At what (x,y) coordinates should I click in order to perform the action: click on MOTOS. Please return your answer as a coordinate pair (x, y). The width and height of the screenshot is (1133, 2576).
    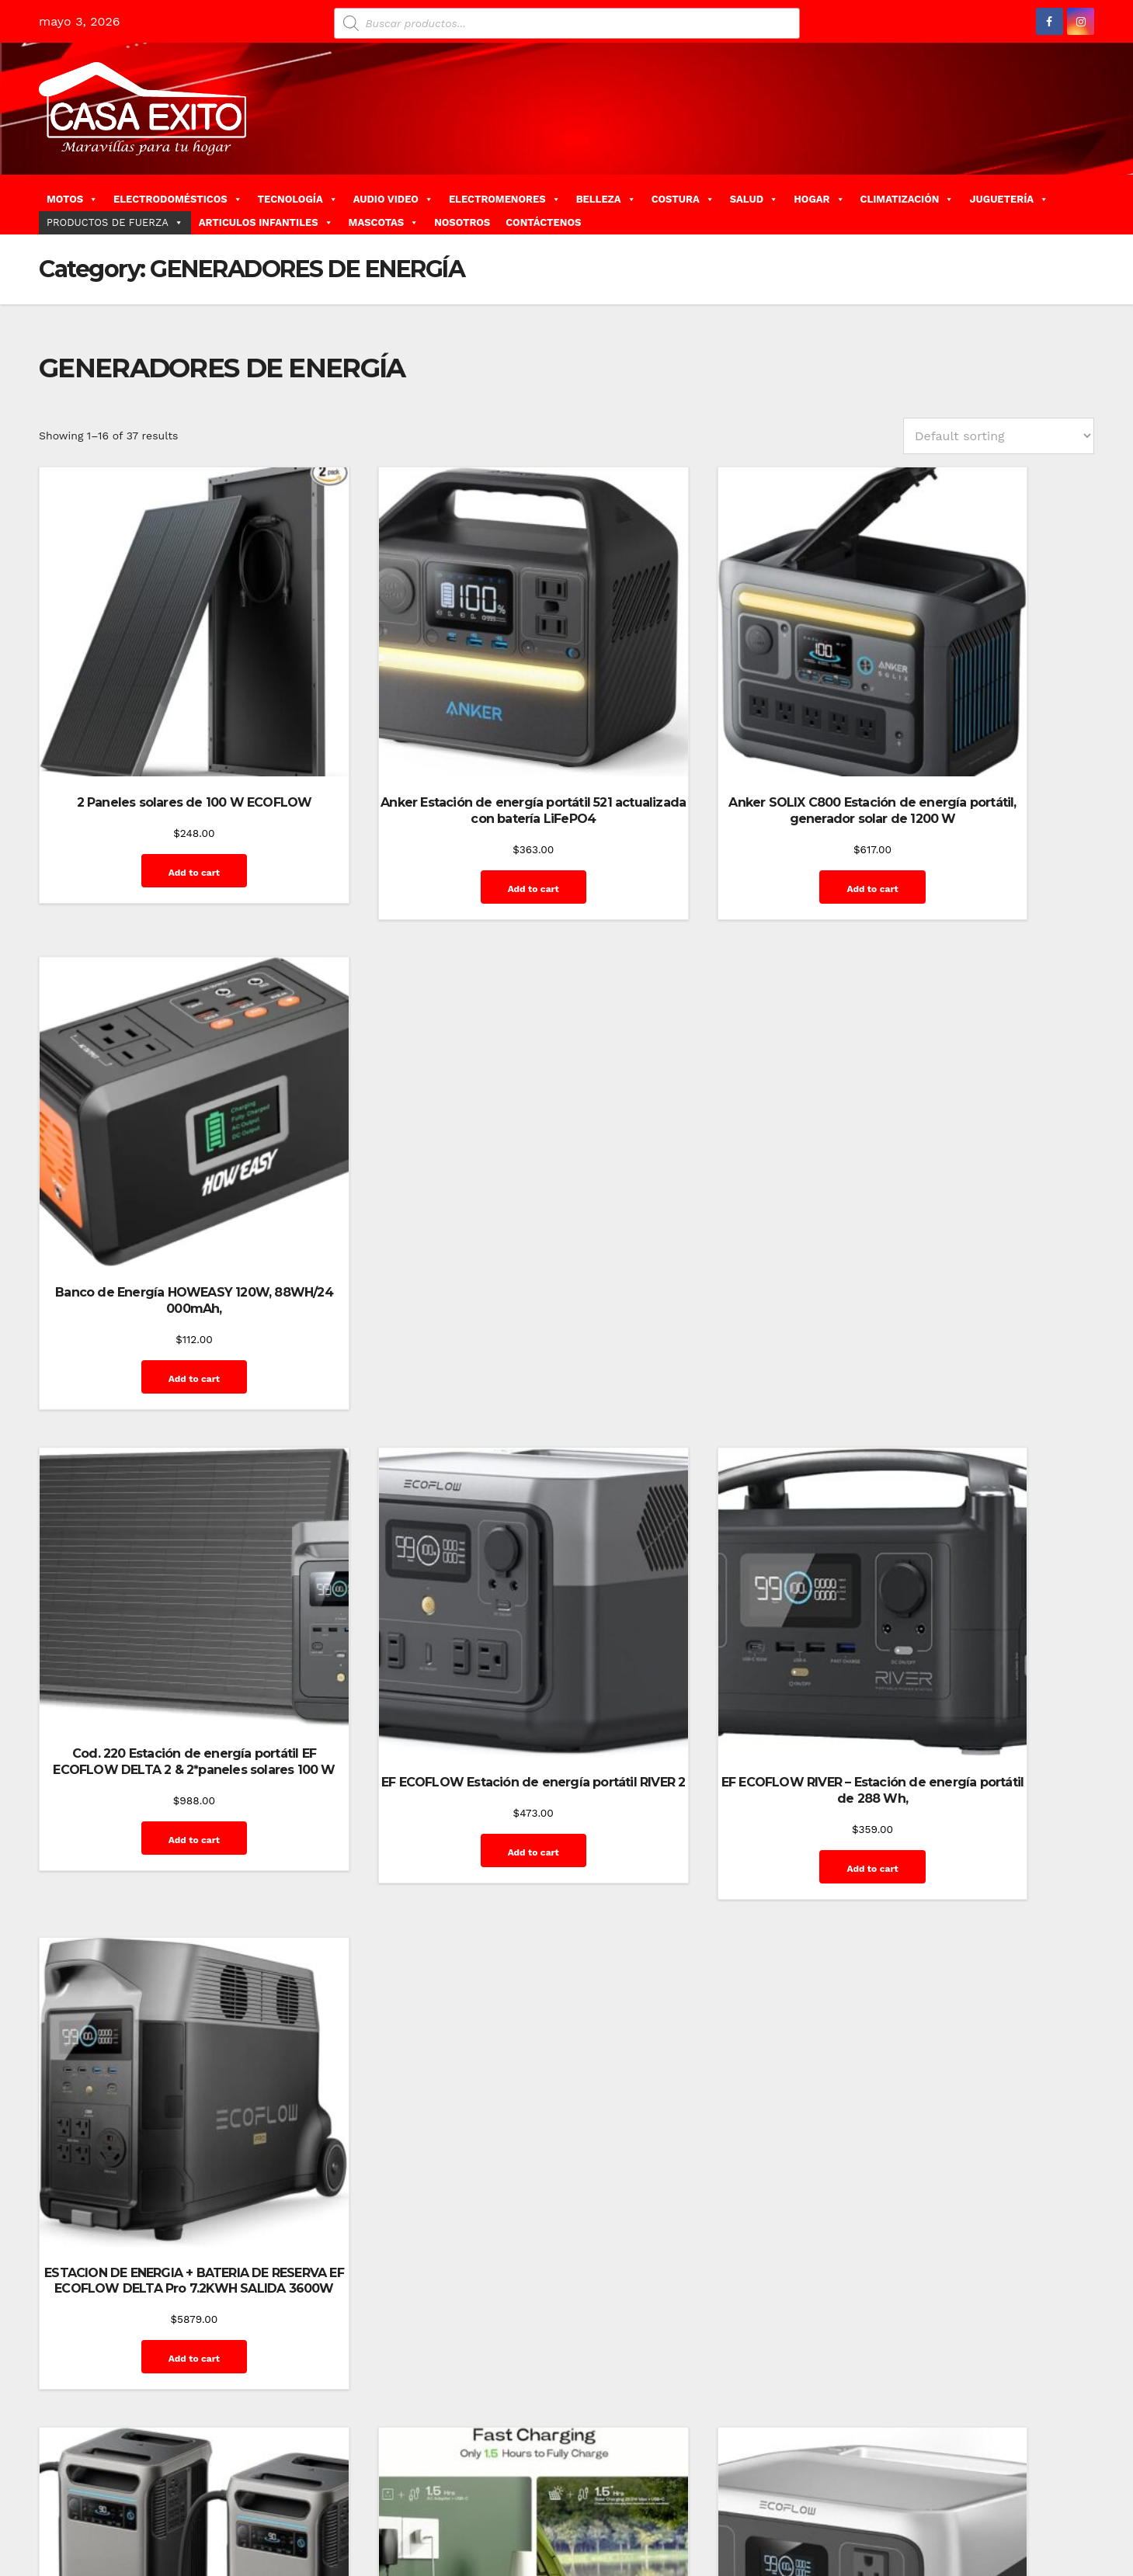
    Looking at the image, I should click on (72, 199).